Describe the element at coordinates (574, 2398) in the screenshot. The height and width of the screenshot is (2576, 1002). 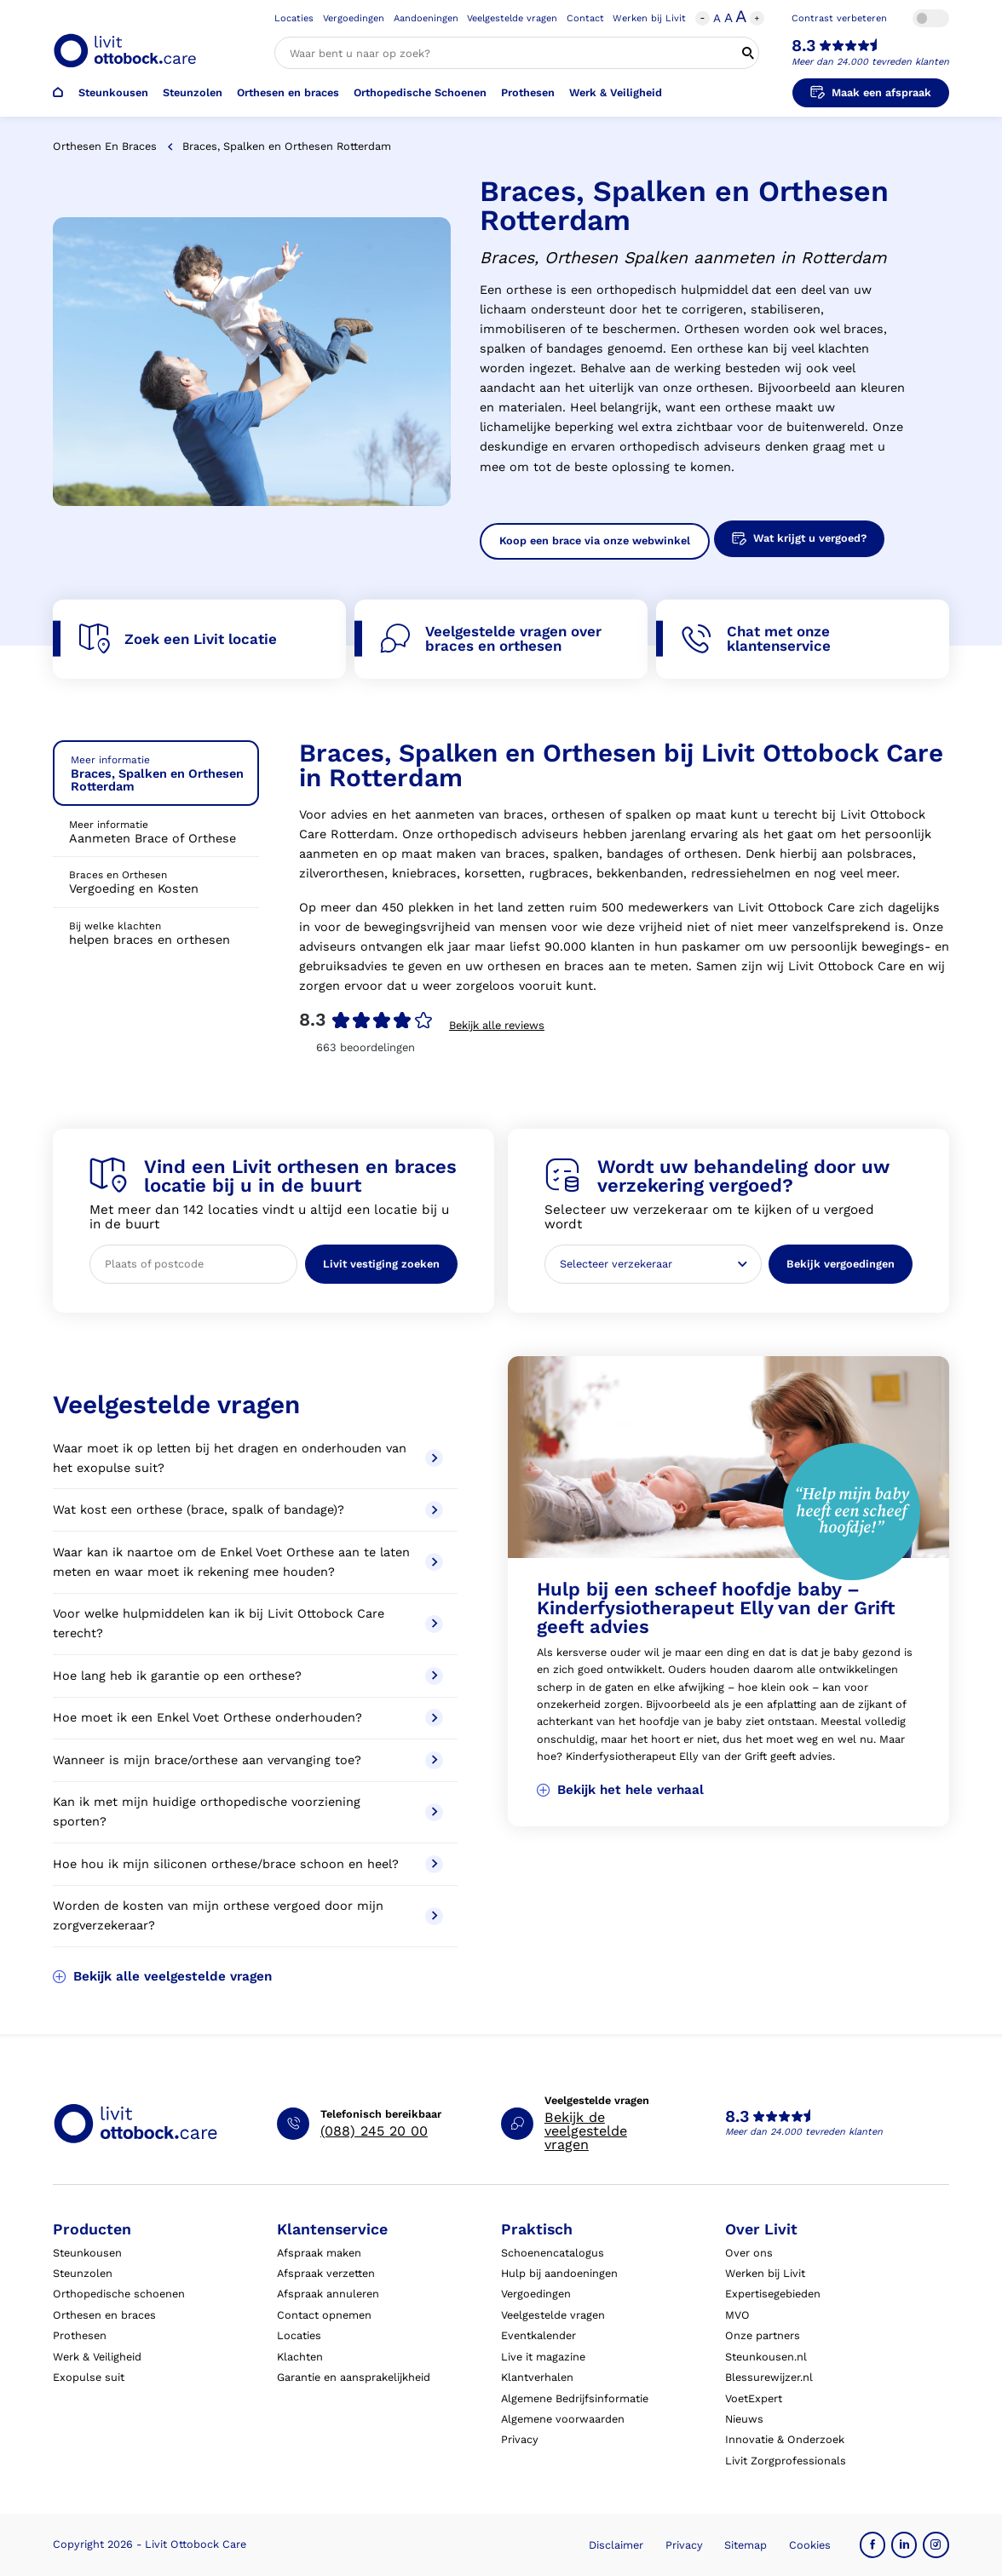
I see `Algemene Bedrijfsinformatie` at that location.